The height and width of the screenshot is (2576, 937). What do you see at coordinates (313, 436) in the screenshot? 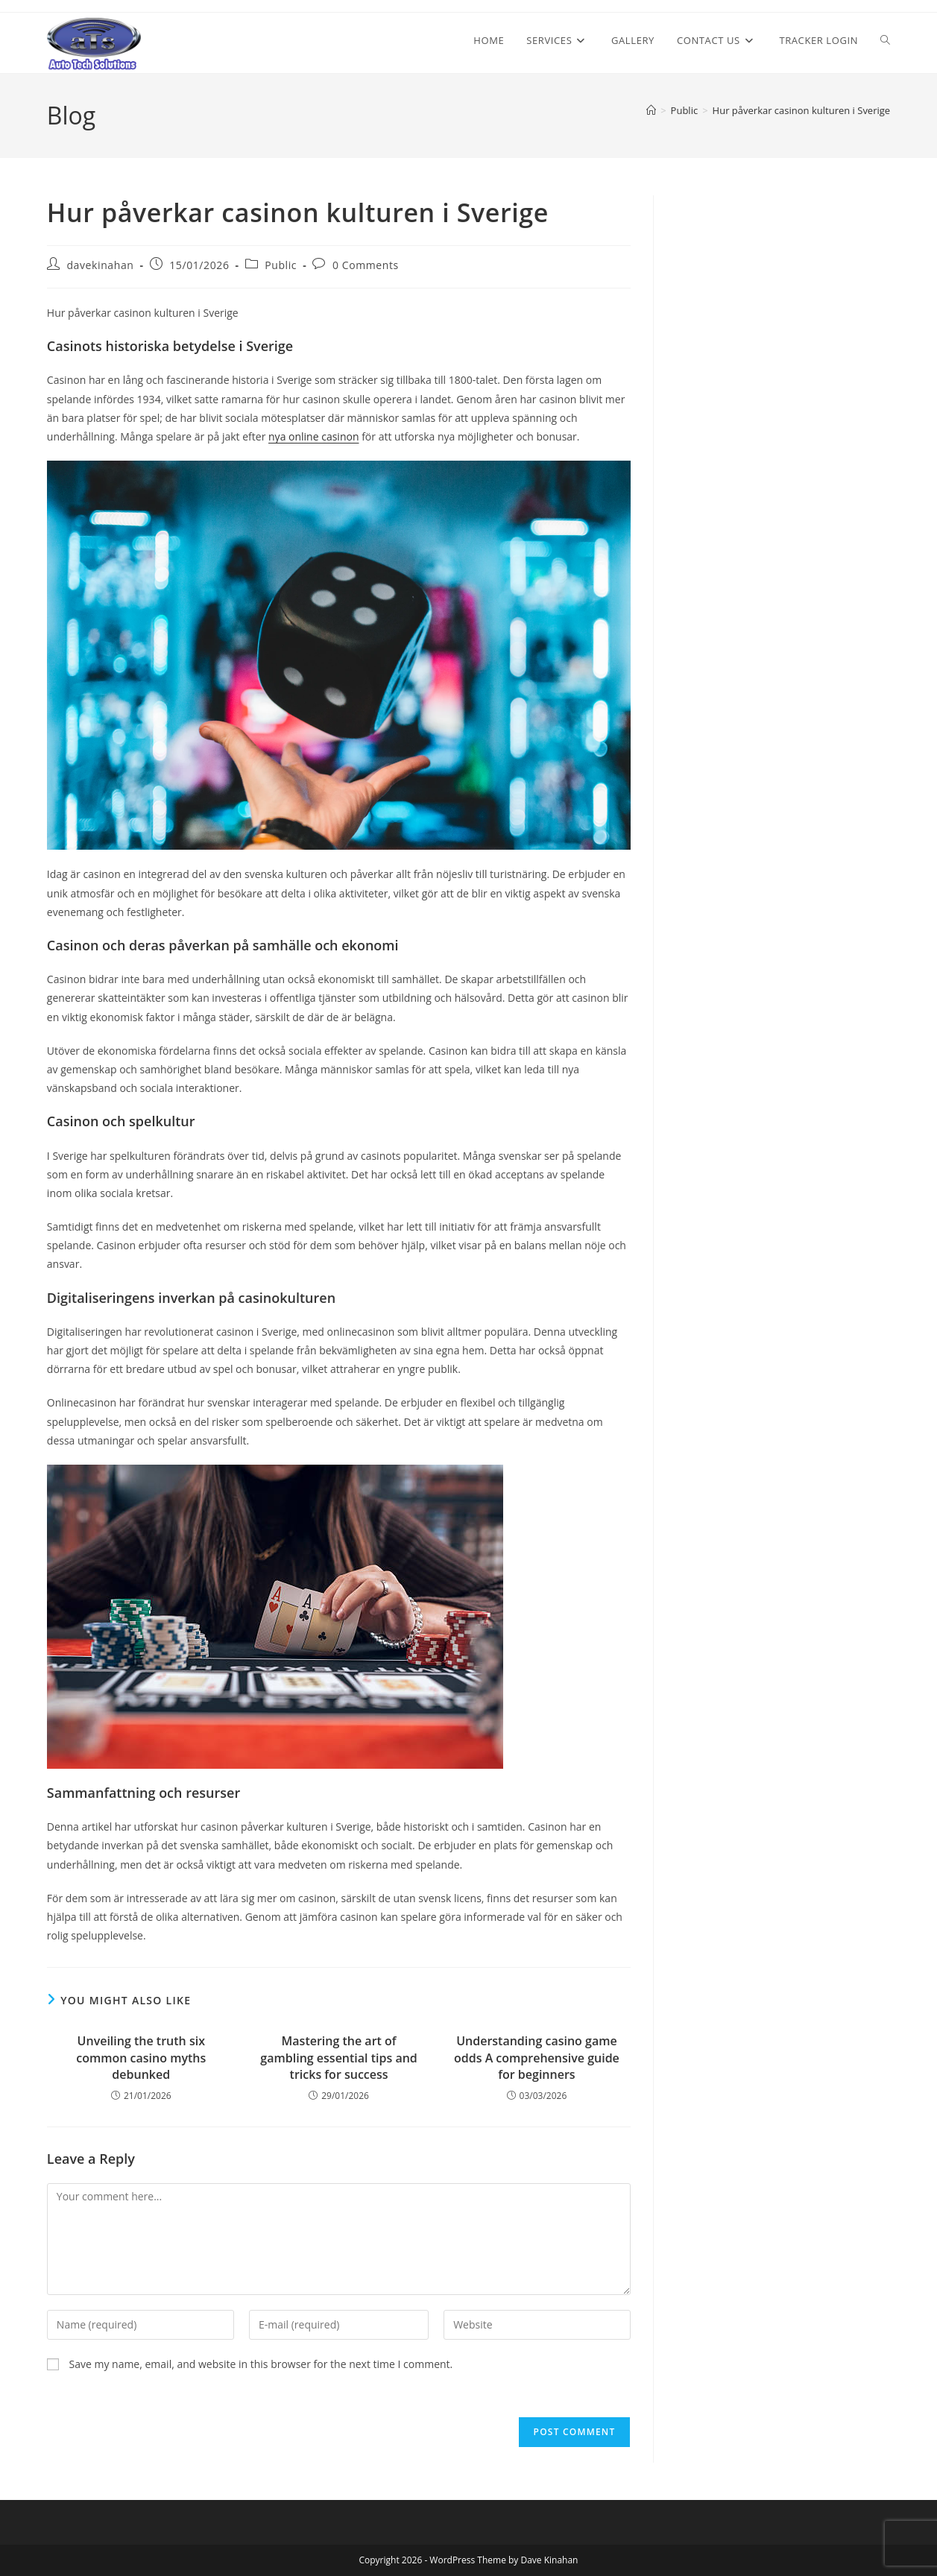
I see `nya online casinon` at bounding box center [313, 436].